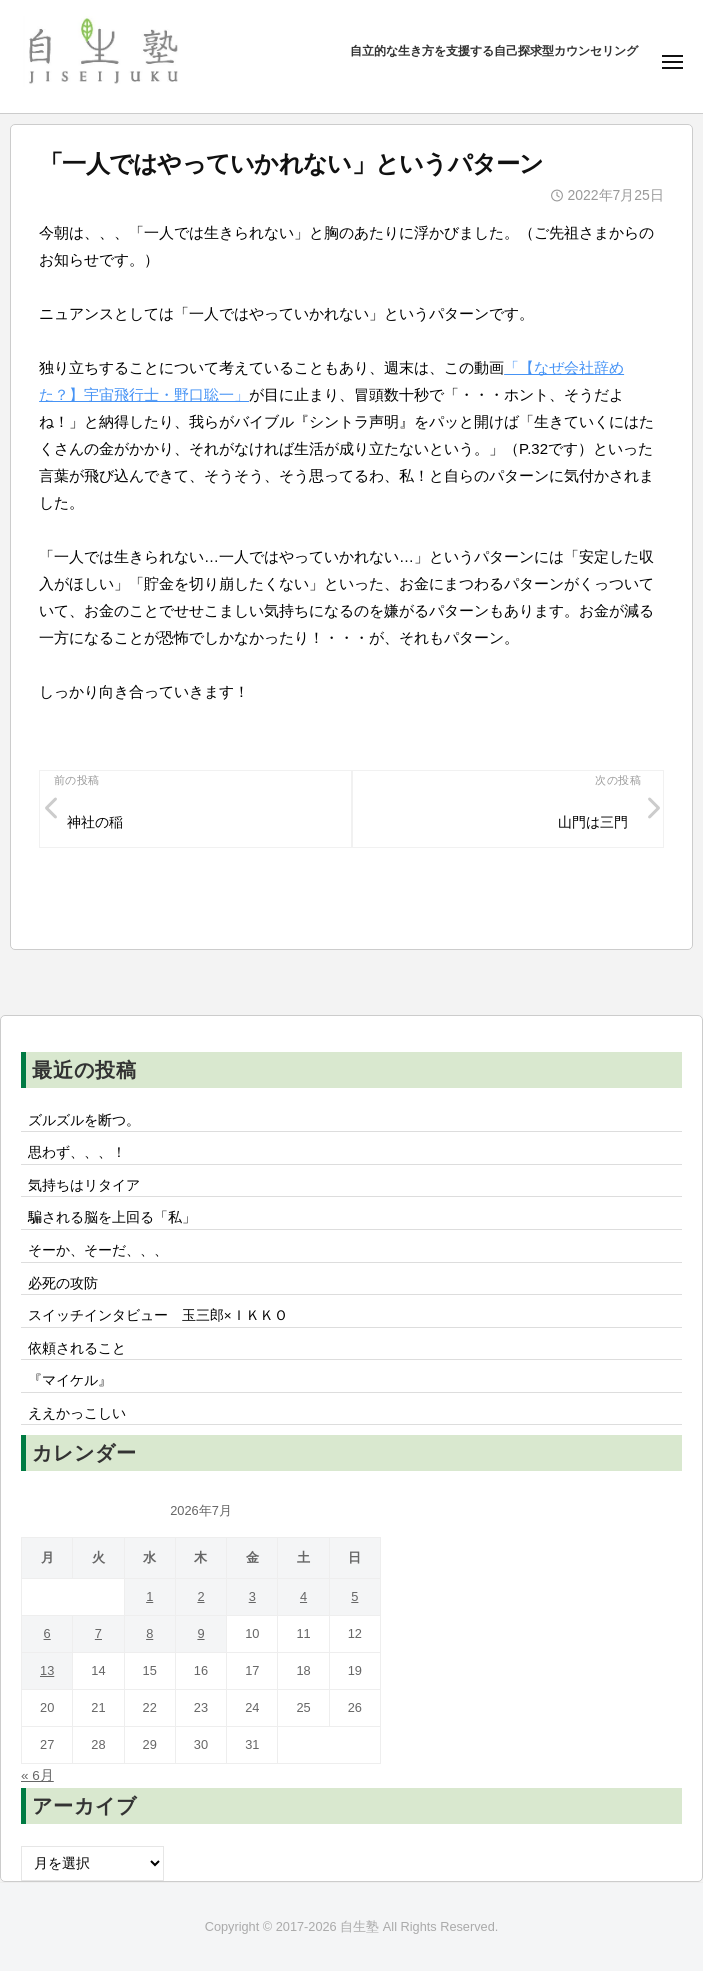 The height and width of the screenshot is (1971, 703). Describe the element at coordinates (84, 1185) in the screenshot. I see `気持ちはリタイア` at that location.